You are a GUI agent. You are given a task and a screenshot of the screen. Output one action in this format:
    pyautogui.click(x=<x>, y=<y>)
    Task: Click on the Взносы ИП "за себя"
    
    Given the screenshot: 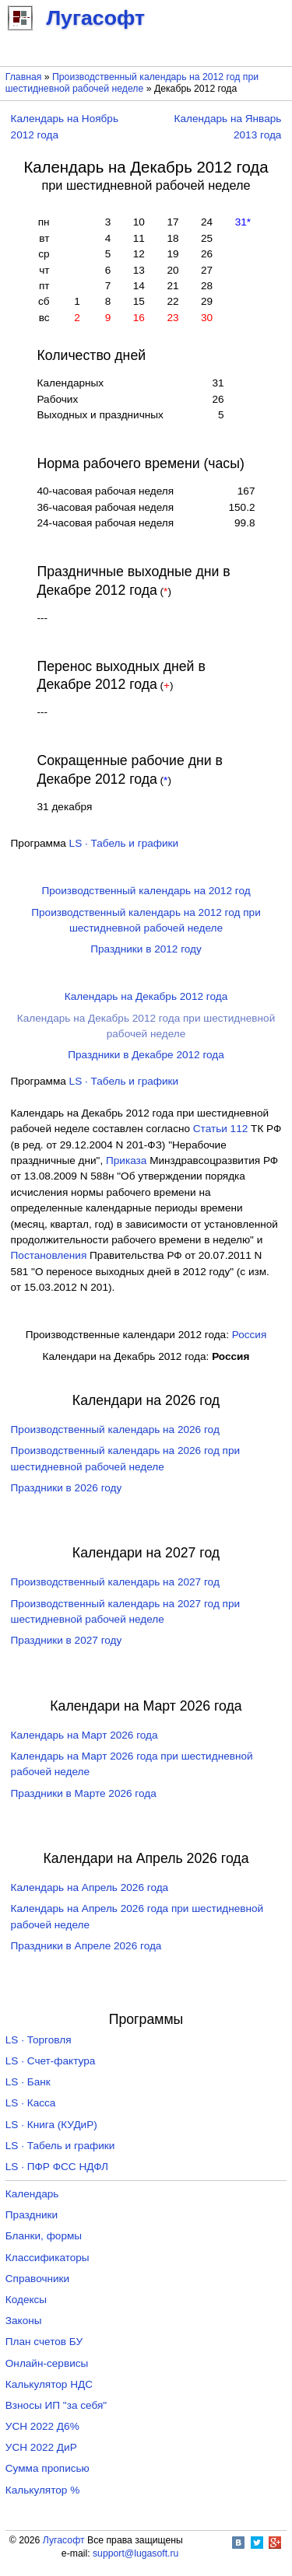 What is the action you would take?
    pyautogui.click(x=56, y=2405)
    